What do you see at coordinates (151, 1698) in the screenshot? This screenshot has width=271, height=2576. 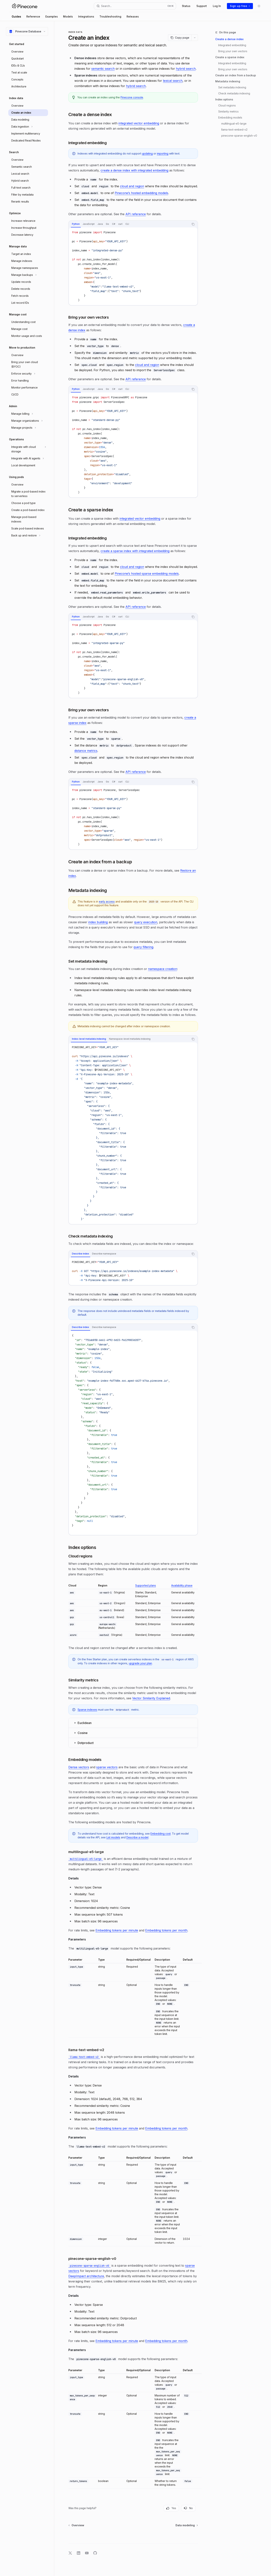 I see `Vector Similarity Explained` at bounding box center [151, 1698].